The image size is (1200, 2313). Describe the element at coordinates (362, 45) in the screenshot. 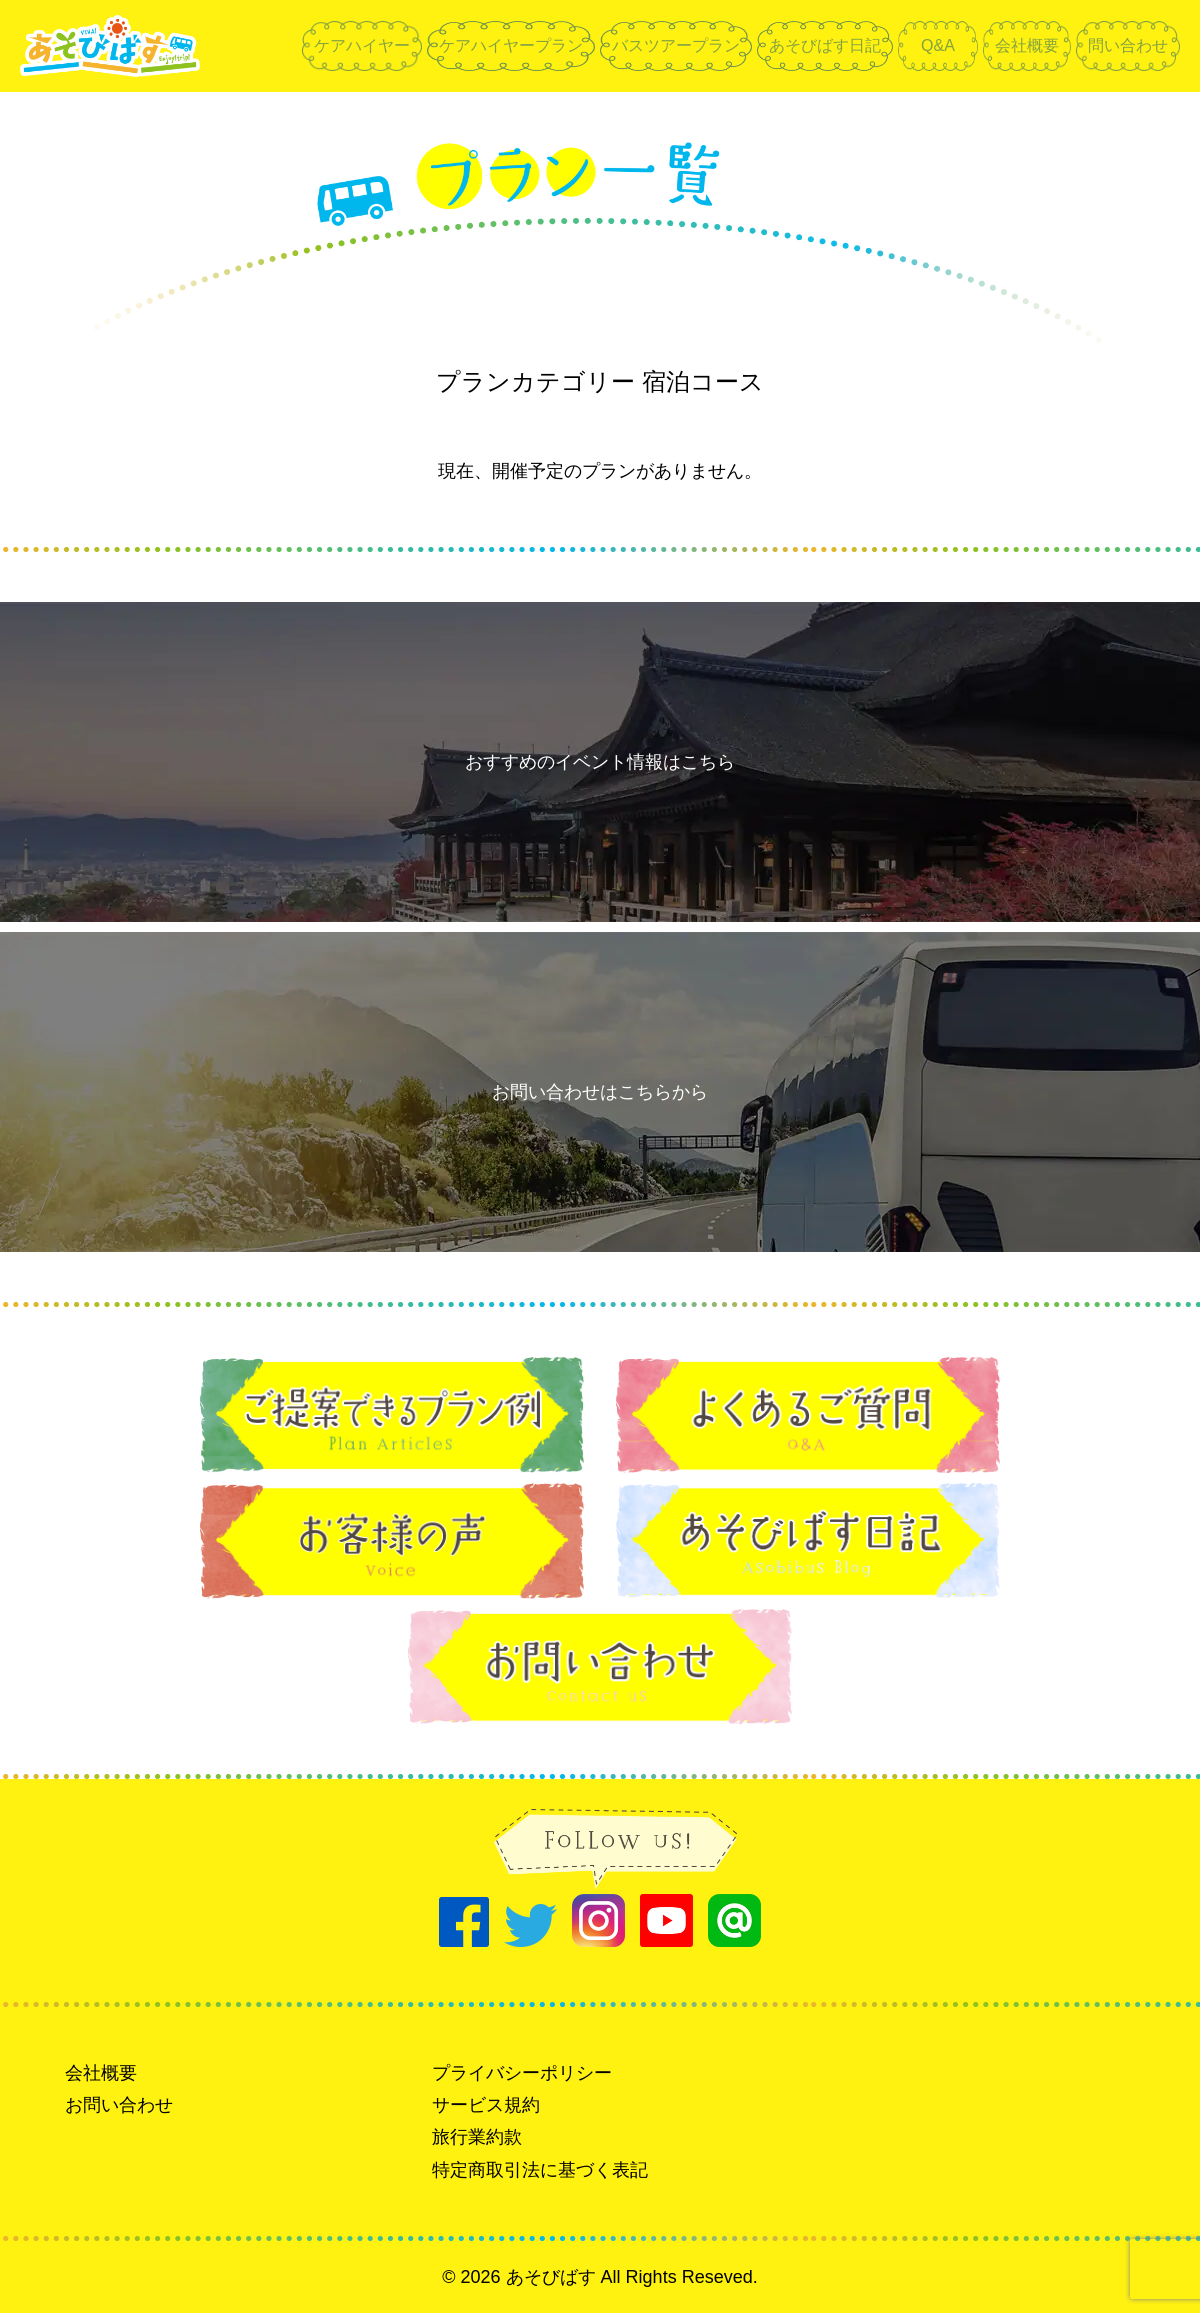

I see `ケアハイヤー` at that location.